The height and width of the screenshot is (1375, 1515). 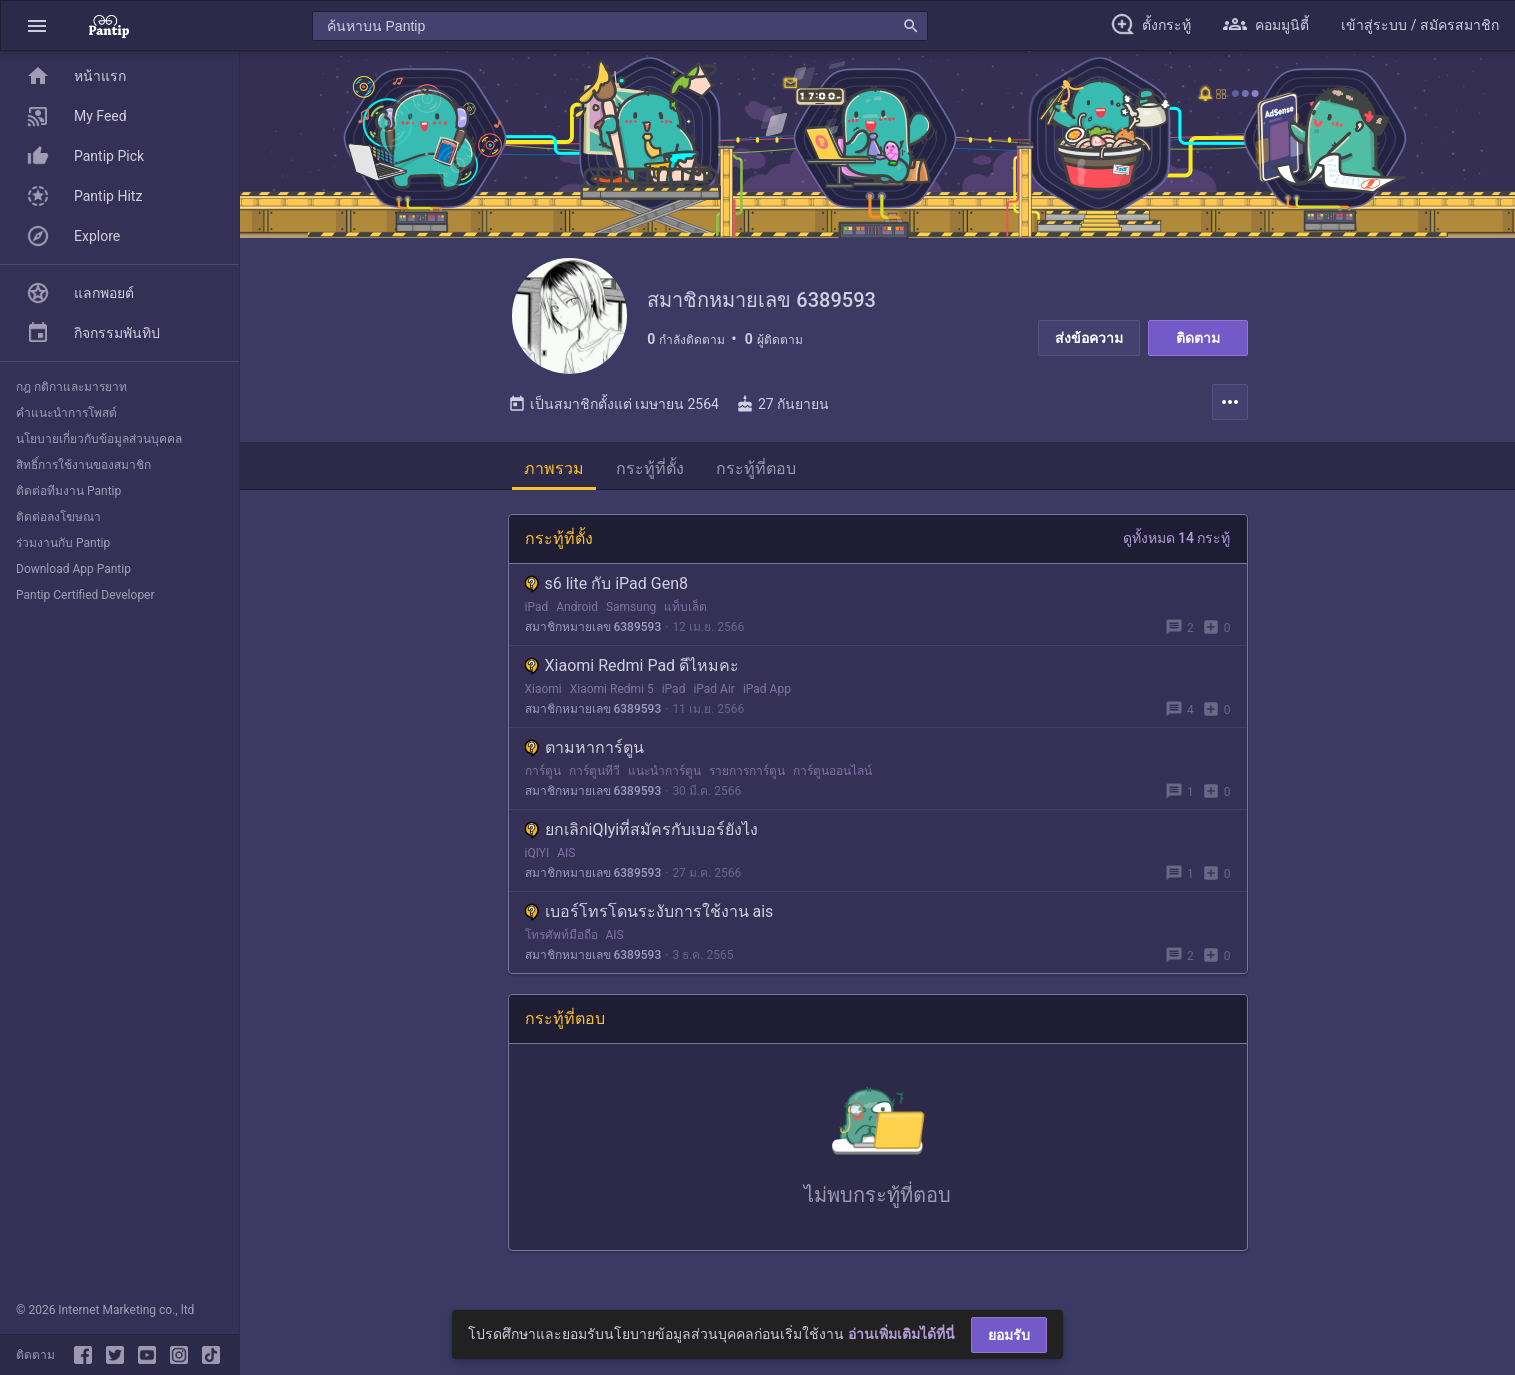 I want to click on รายการการ์ตูน, so click(x=747, y=775).